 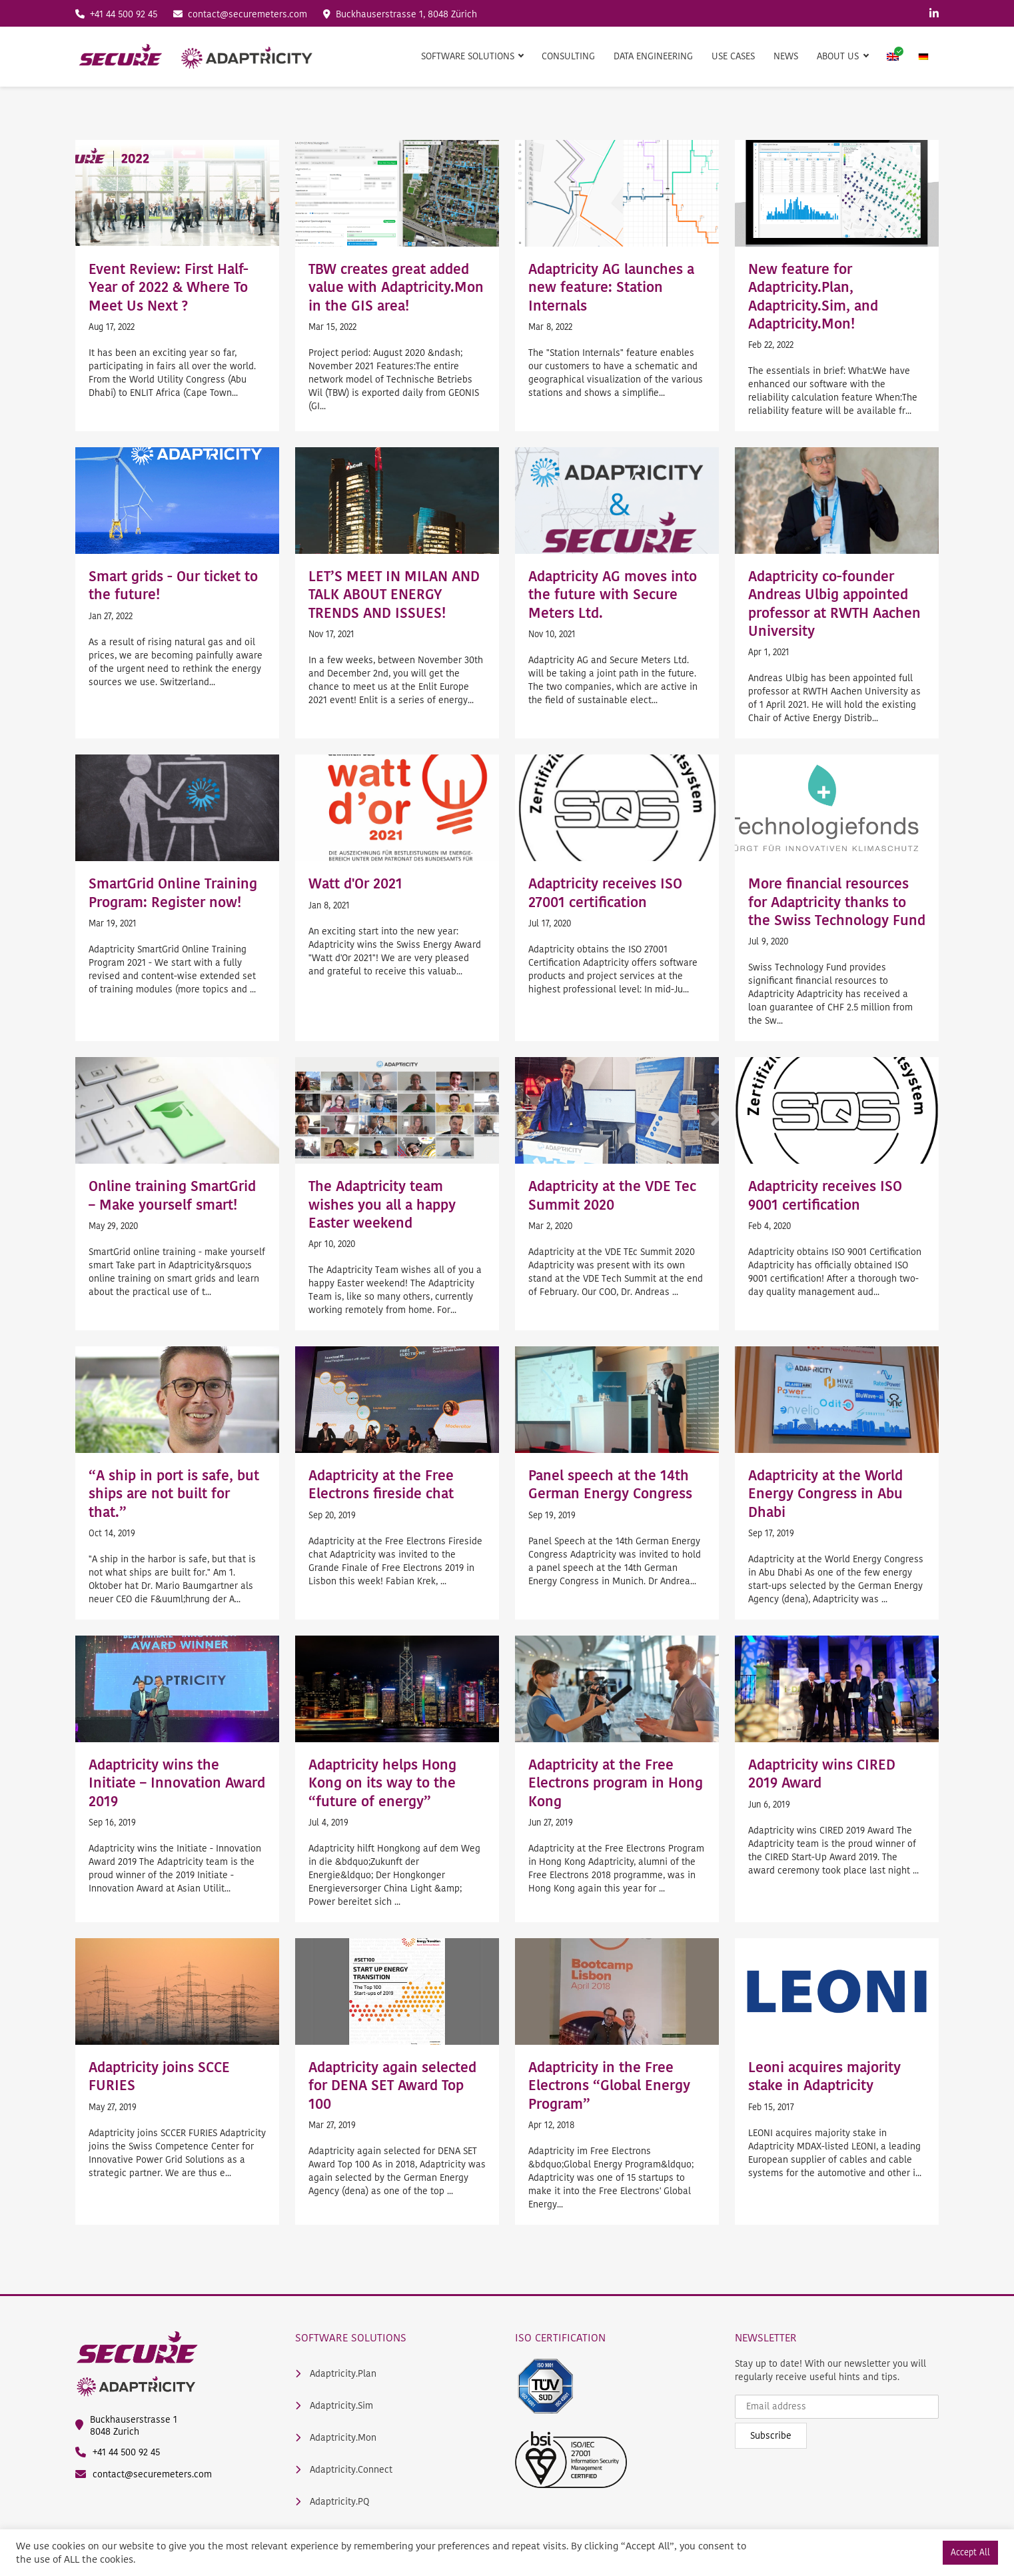 I want to click on Adaptricity.Connect, so click(x=343, y=2470).